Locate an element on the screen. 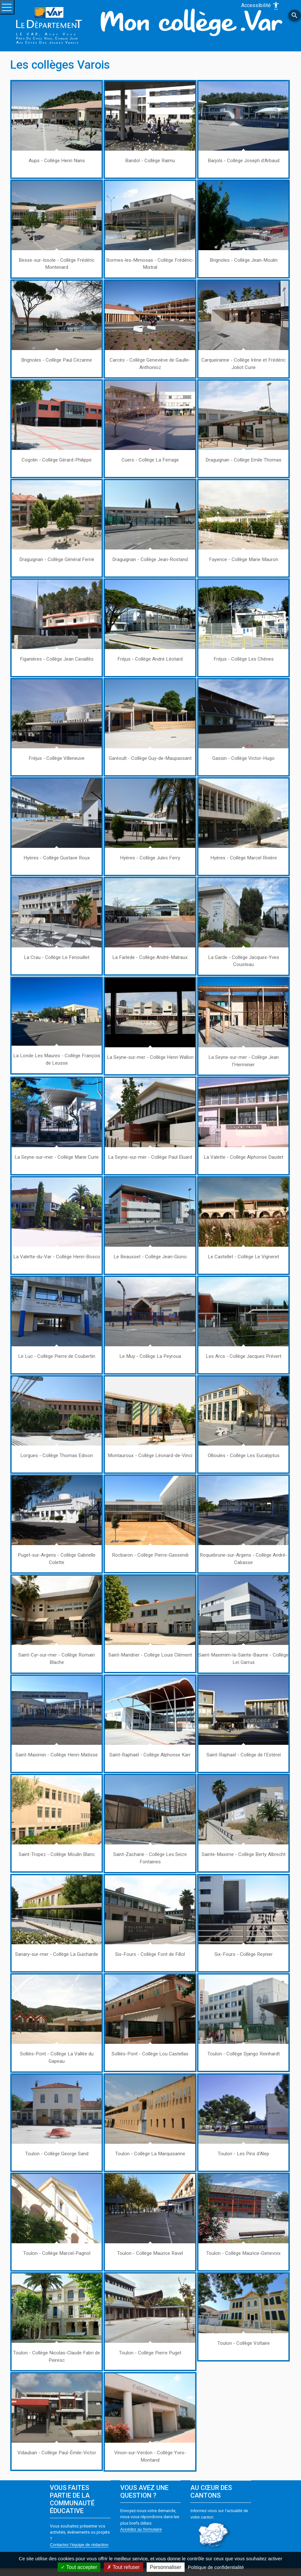 This screenshot has height=2576, width=301. Tout refuser is located at coordinates (123, 2567).